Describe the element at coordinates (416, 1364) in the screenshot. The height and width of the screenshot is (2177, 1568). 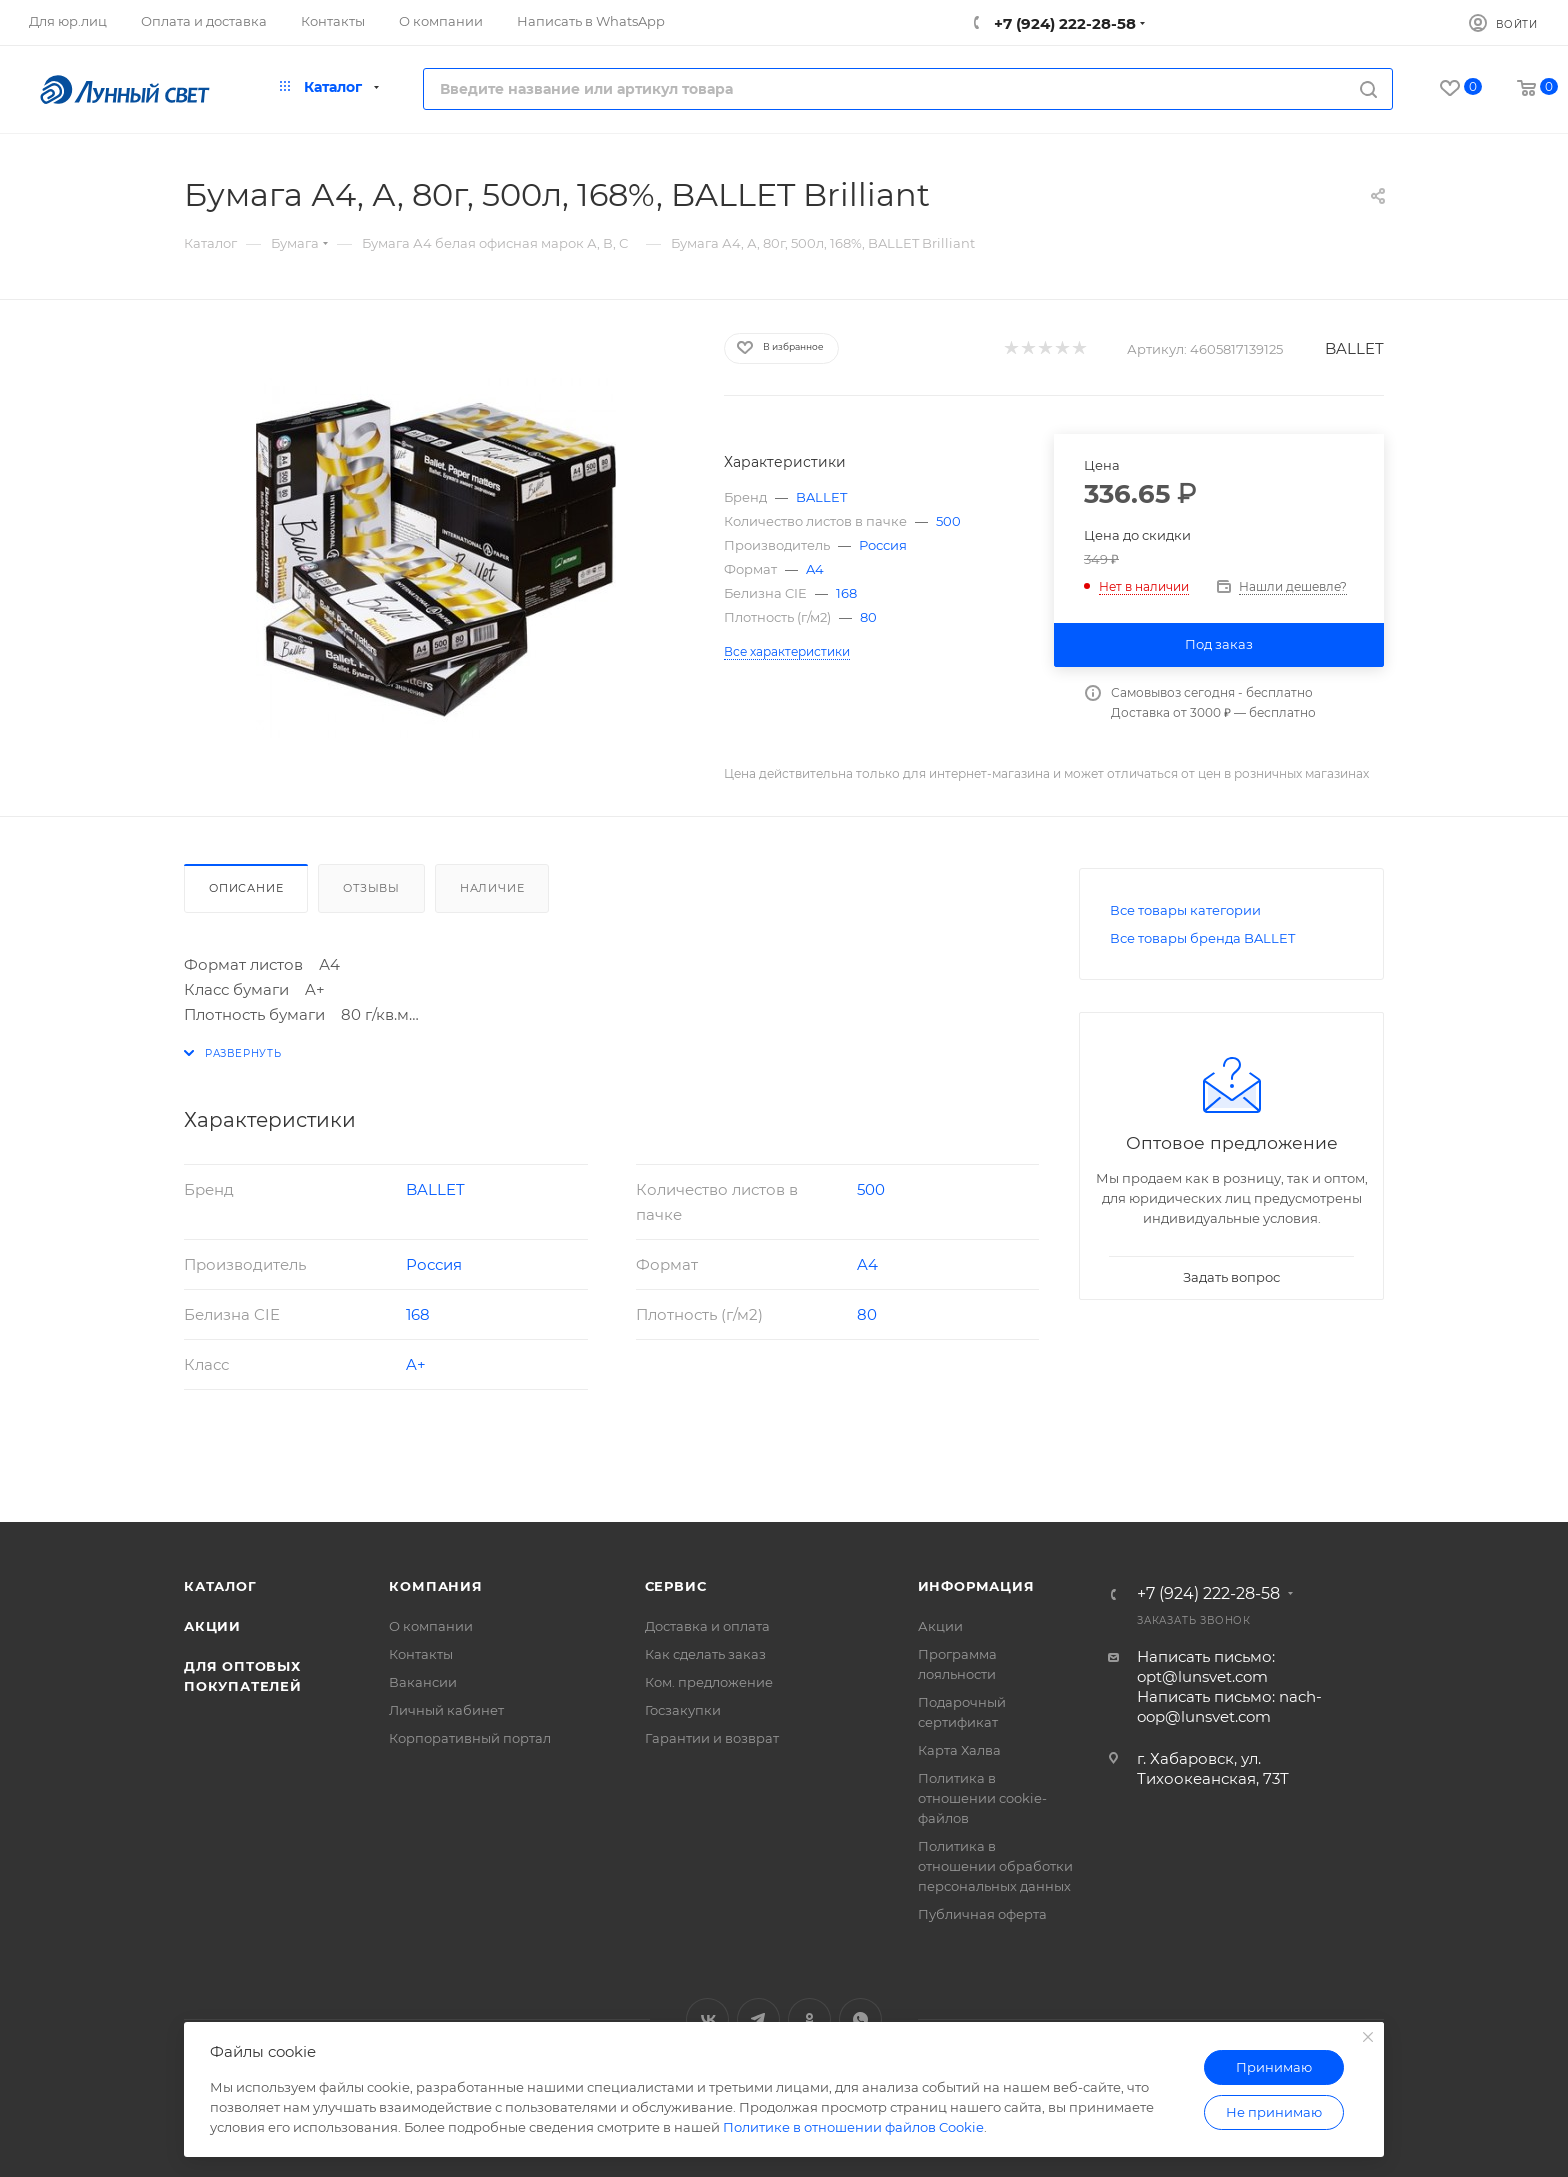
I see `A+` at that location.